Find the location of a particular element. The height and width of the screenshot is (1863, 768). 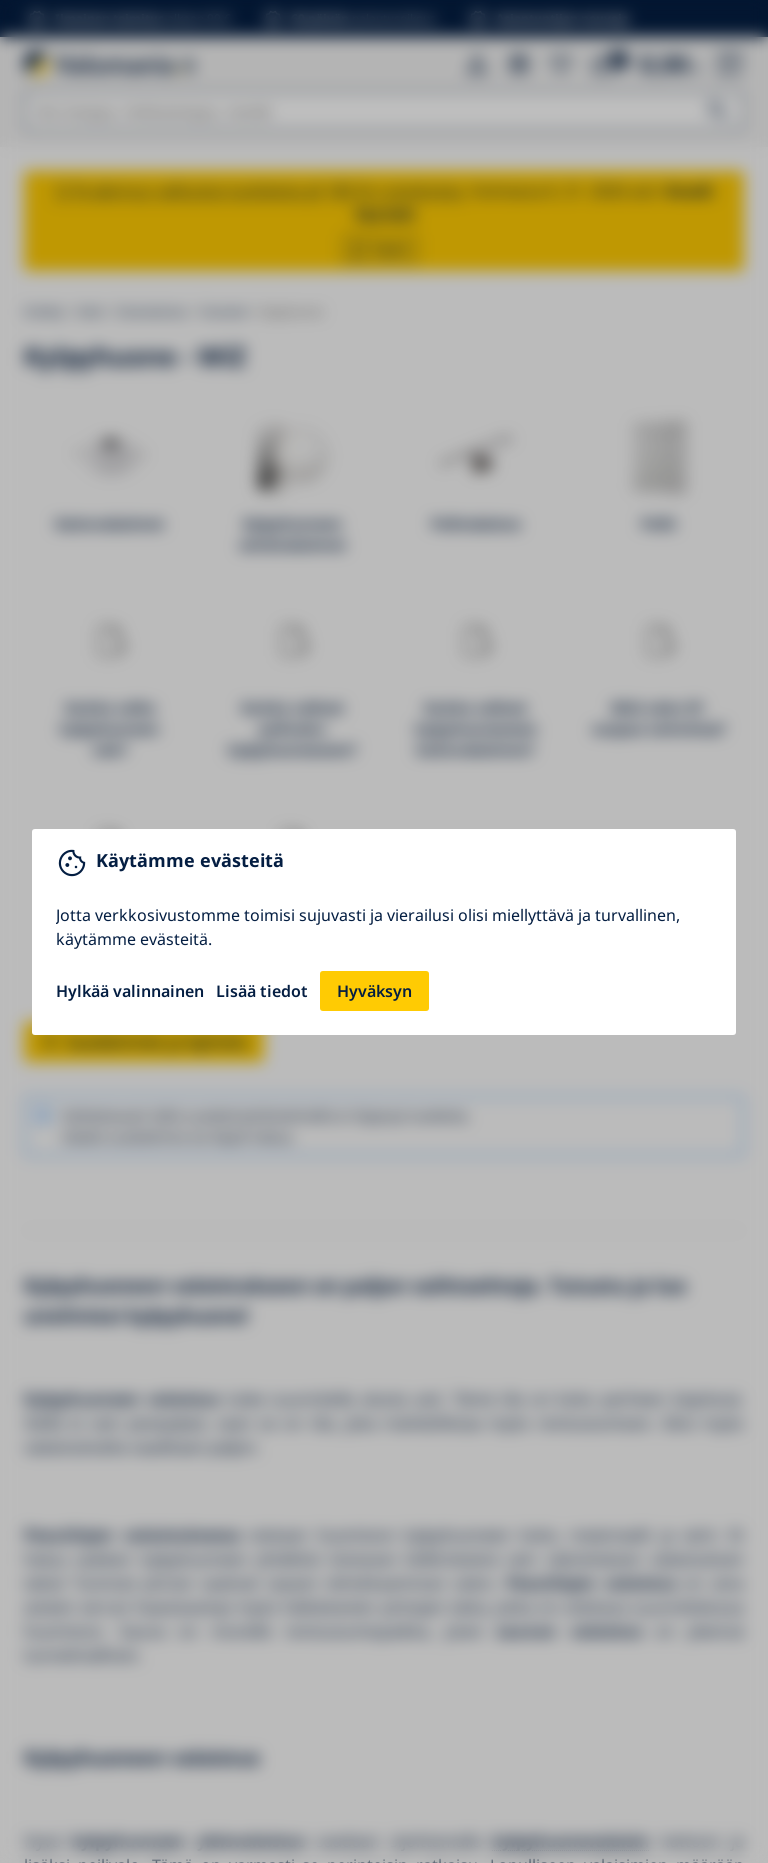

Hylkää valinnainen is located at coordinates (130, 991).